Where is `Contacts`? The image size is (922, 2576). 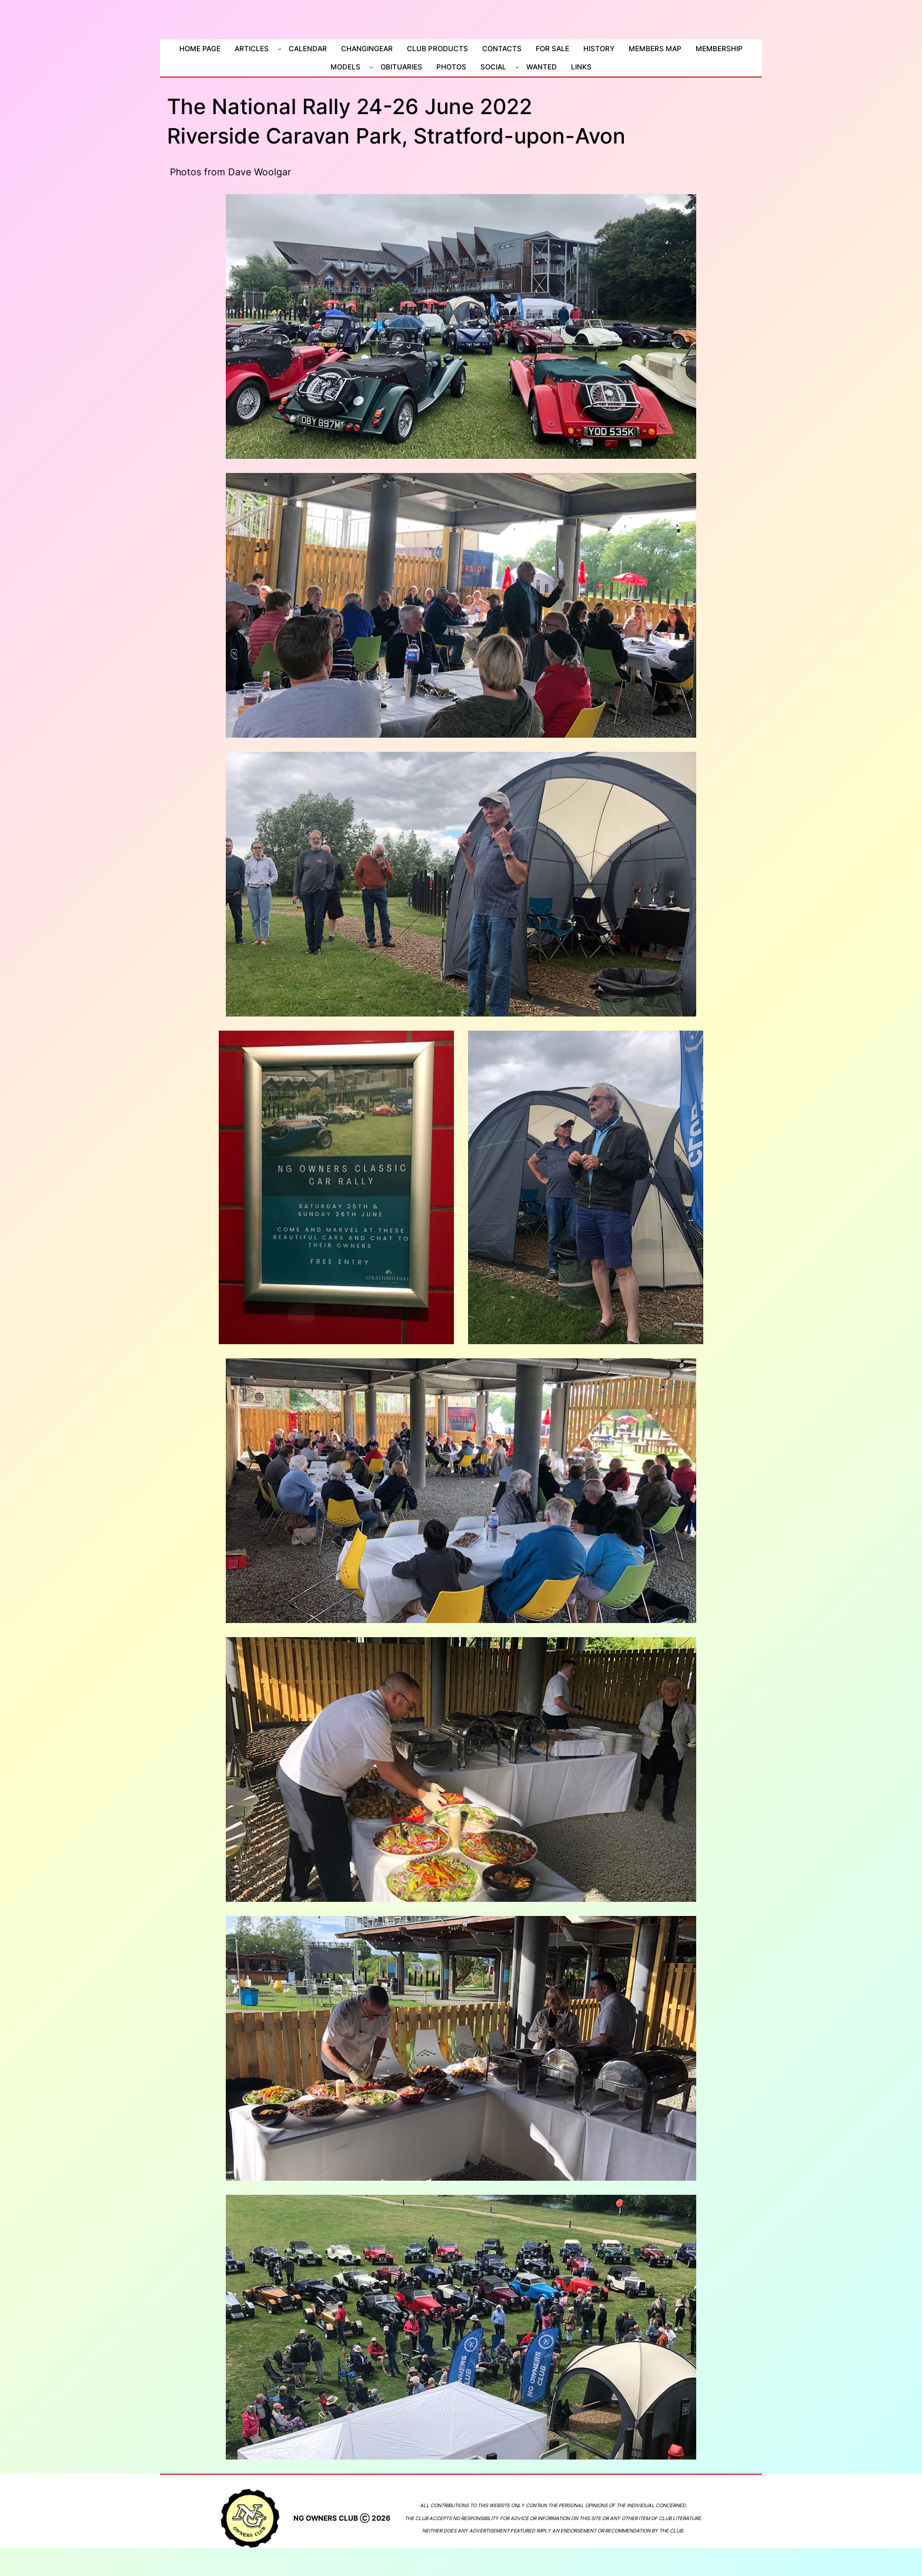 Contacts is located at coordinates (502, 48).